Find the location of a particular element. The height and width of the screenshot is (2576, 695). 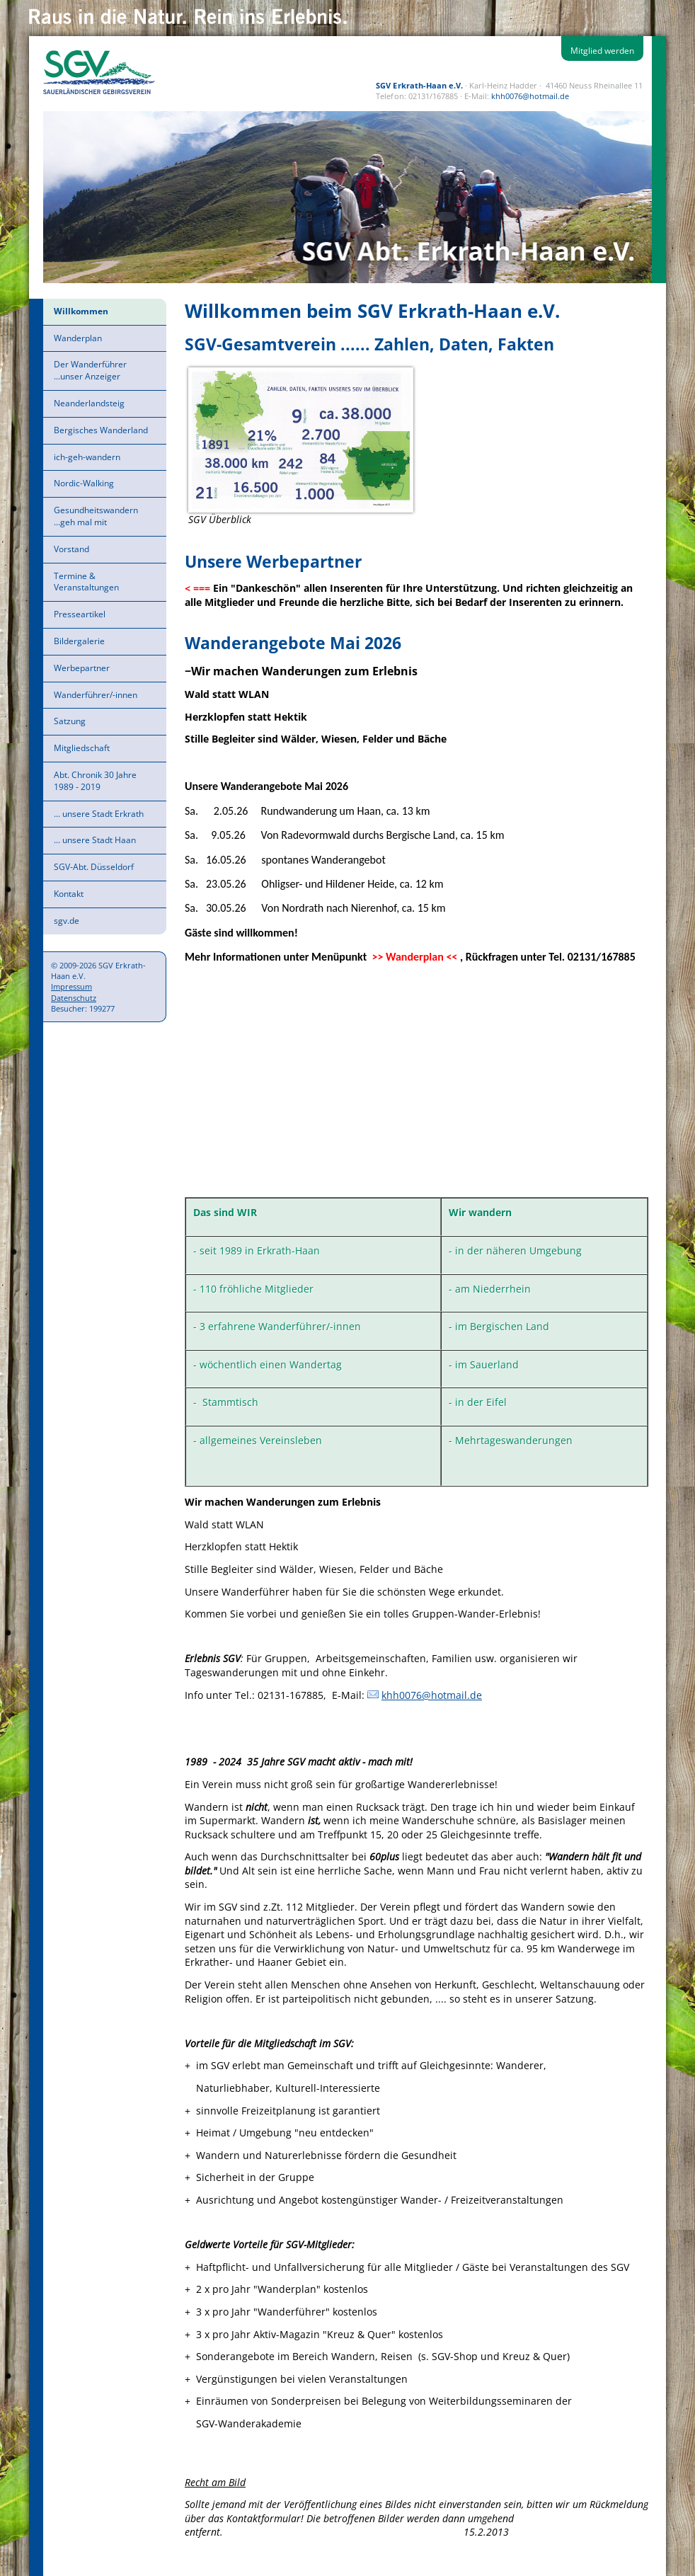

Termine & Veranstaltungen is located at coordinates (86, 582).